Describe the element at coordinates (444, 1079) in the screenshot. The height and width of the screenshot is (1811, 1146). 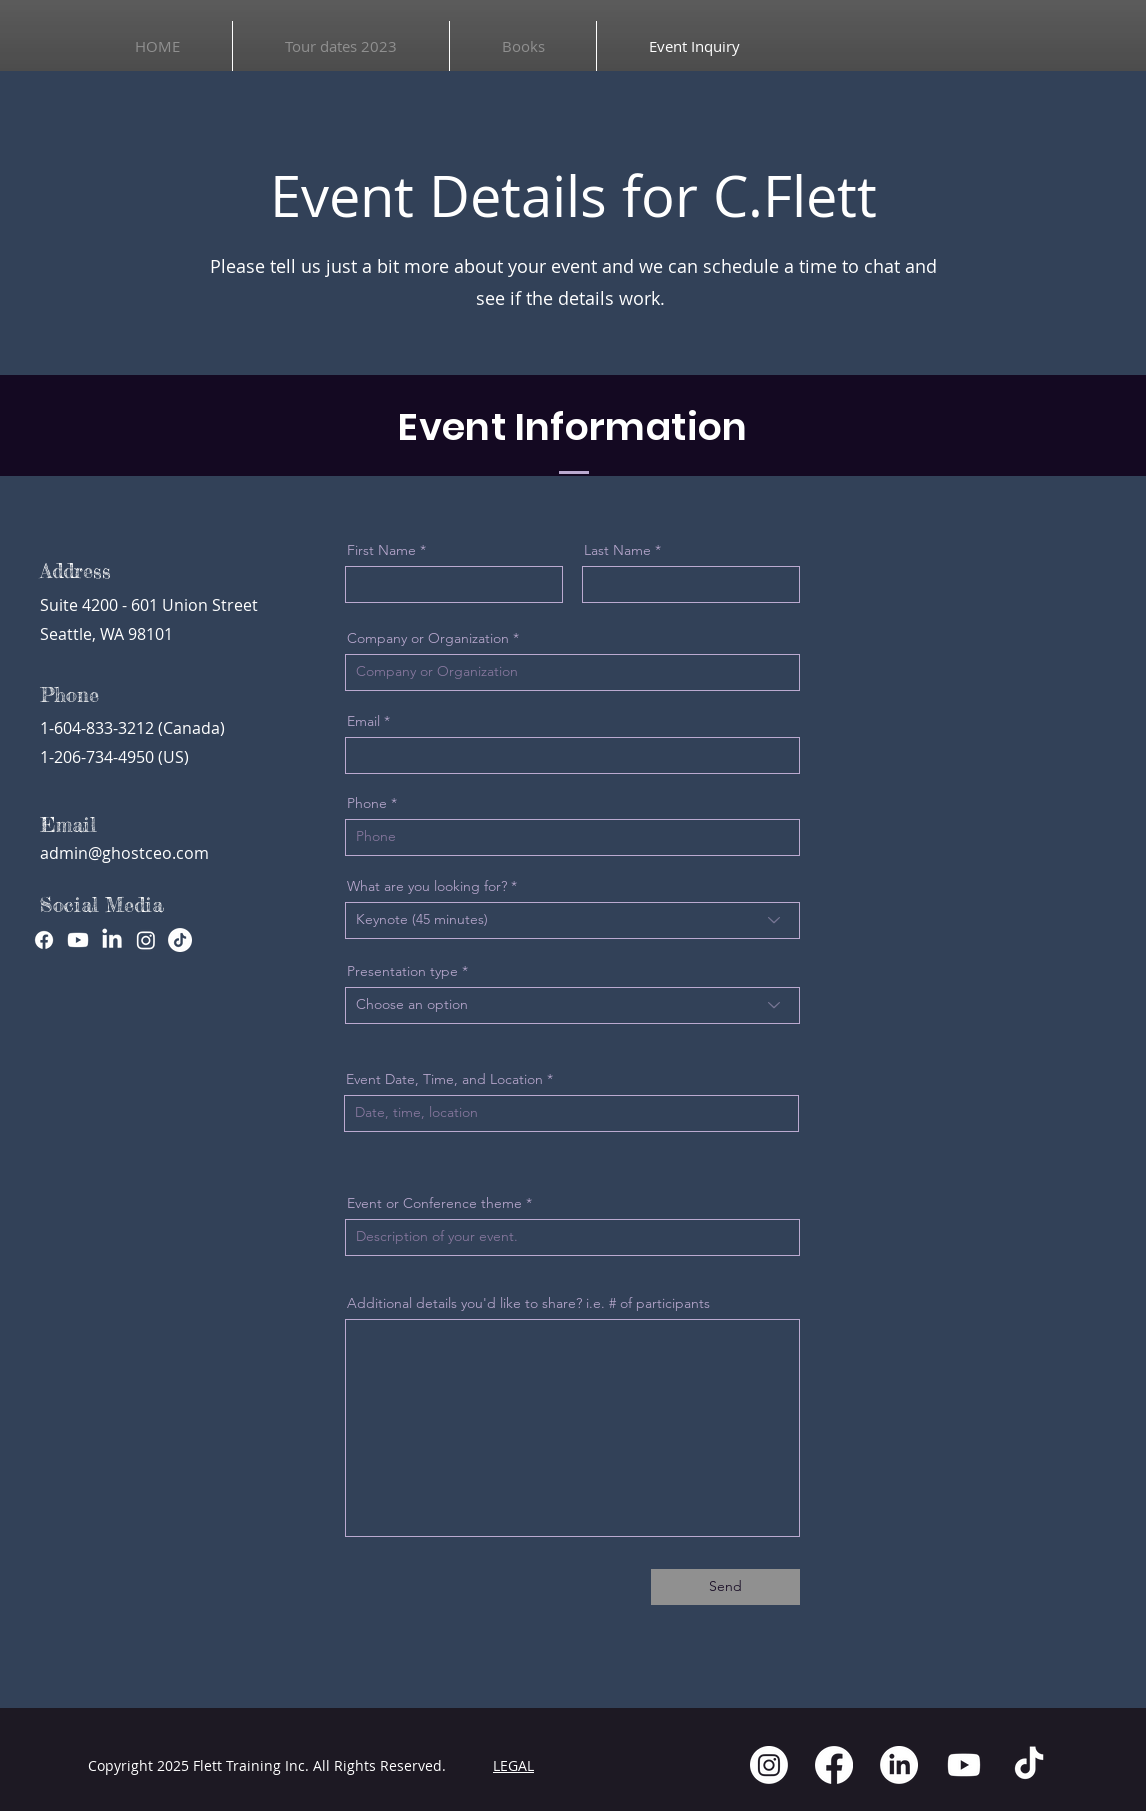
I see `Event Date, Time, and Location` at that location.